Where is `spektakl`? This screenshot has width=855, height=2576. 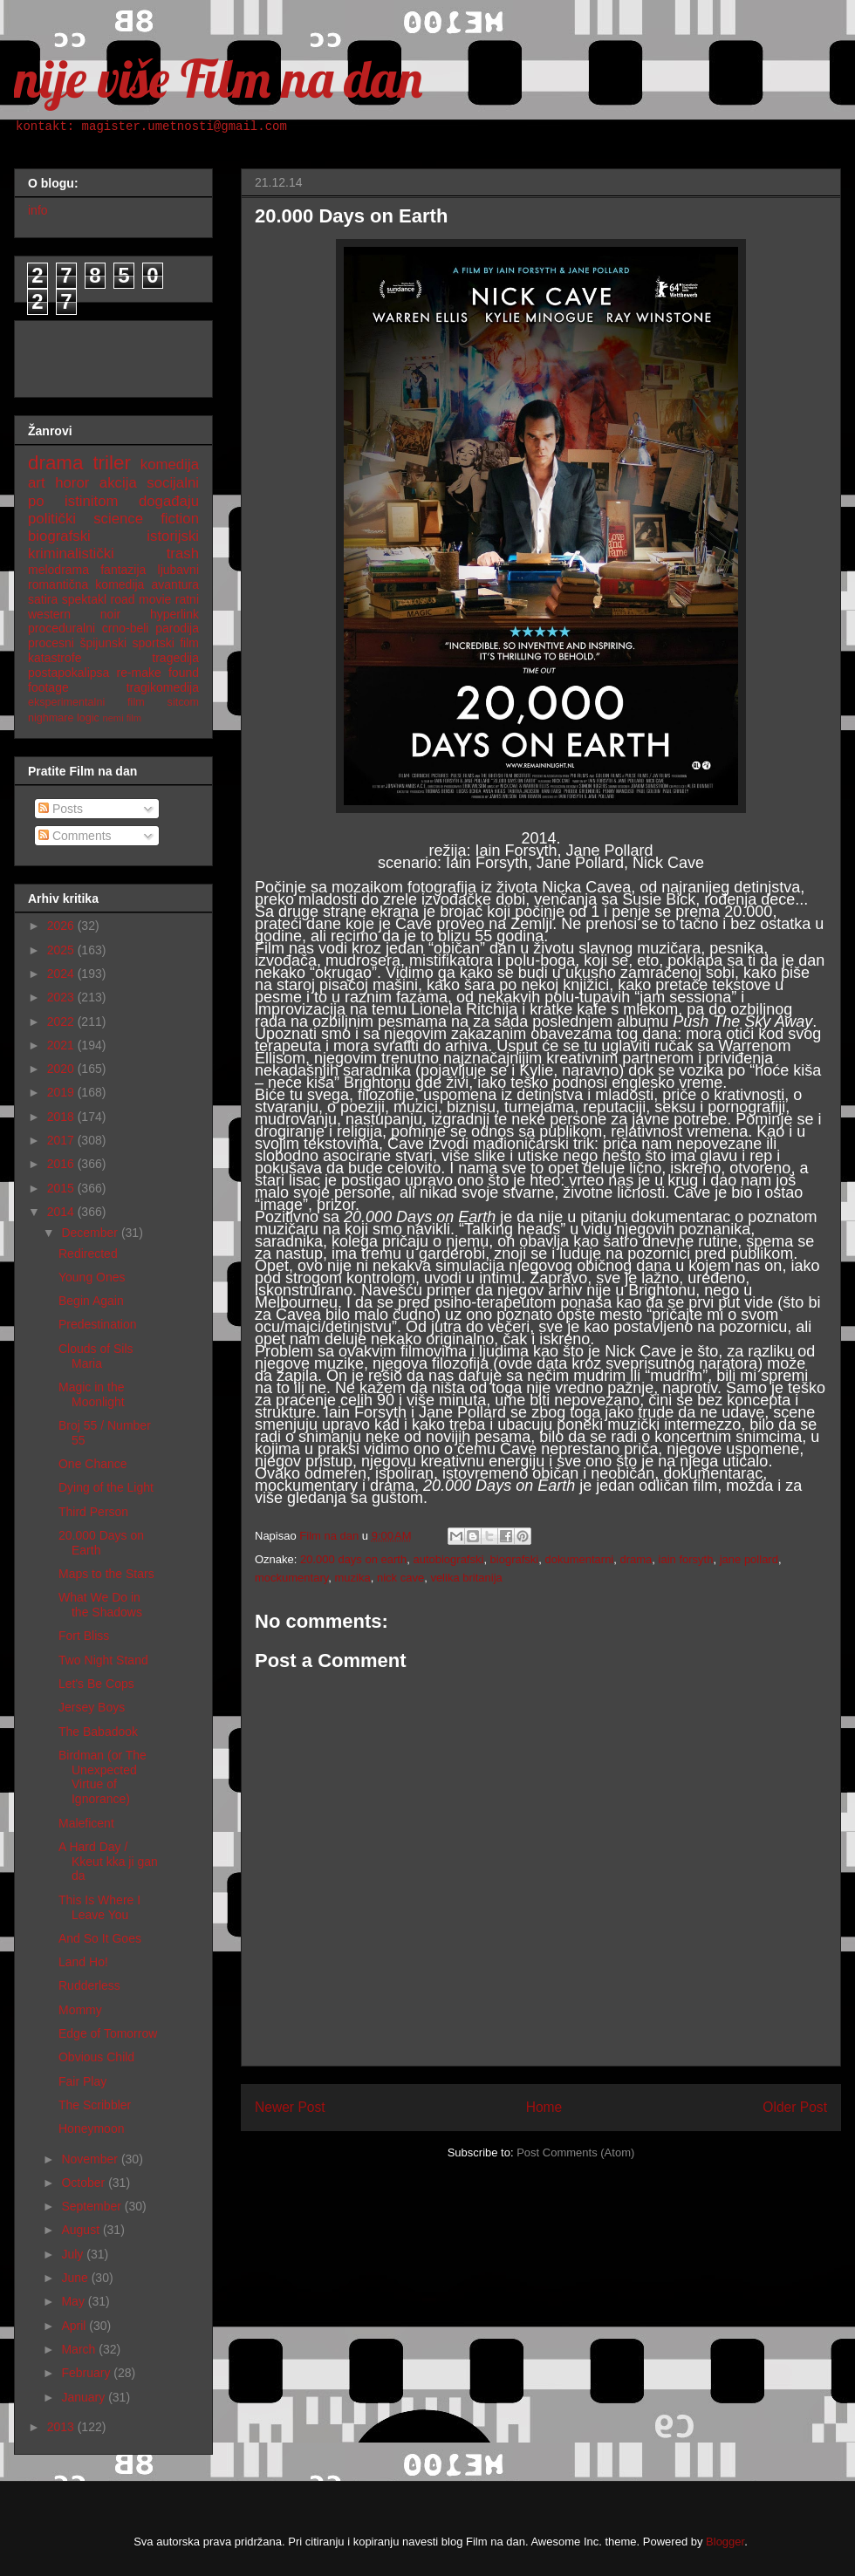
spektakl is located at coordinates (84, 599).